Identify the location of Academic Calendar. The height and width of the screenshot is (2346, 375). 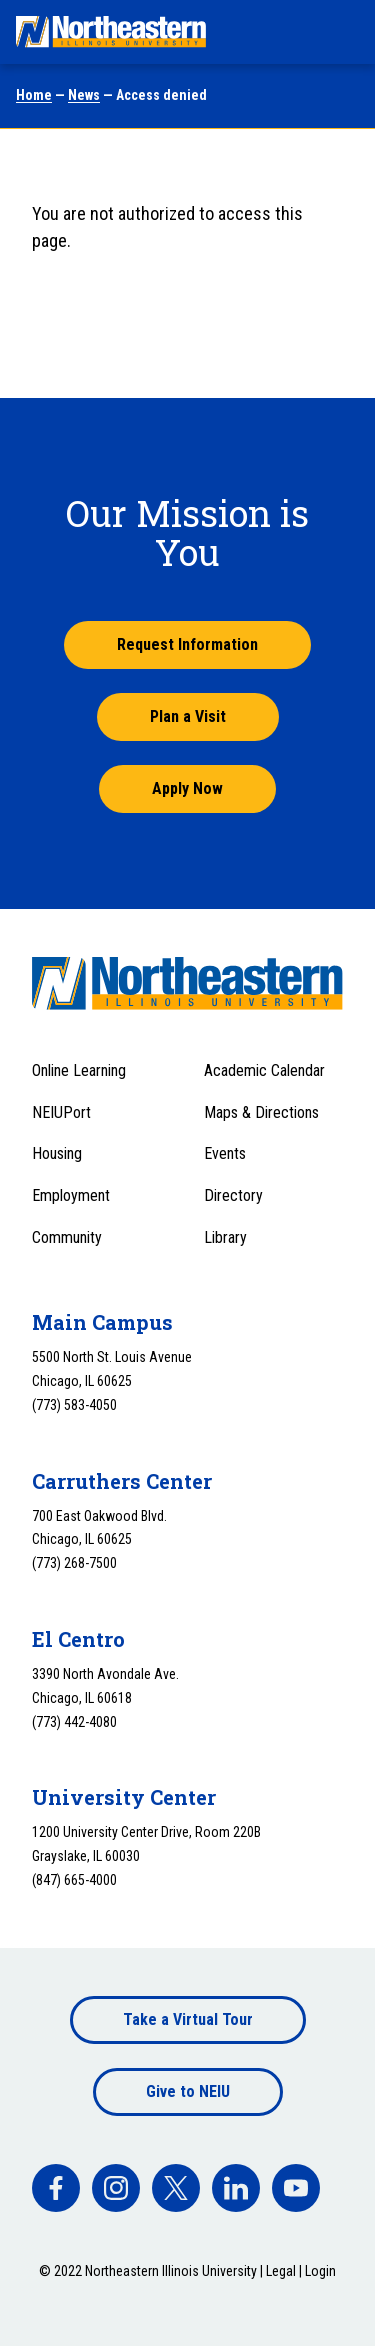
(264, 1070).